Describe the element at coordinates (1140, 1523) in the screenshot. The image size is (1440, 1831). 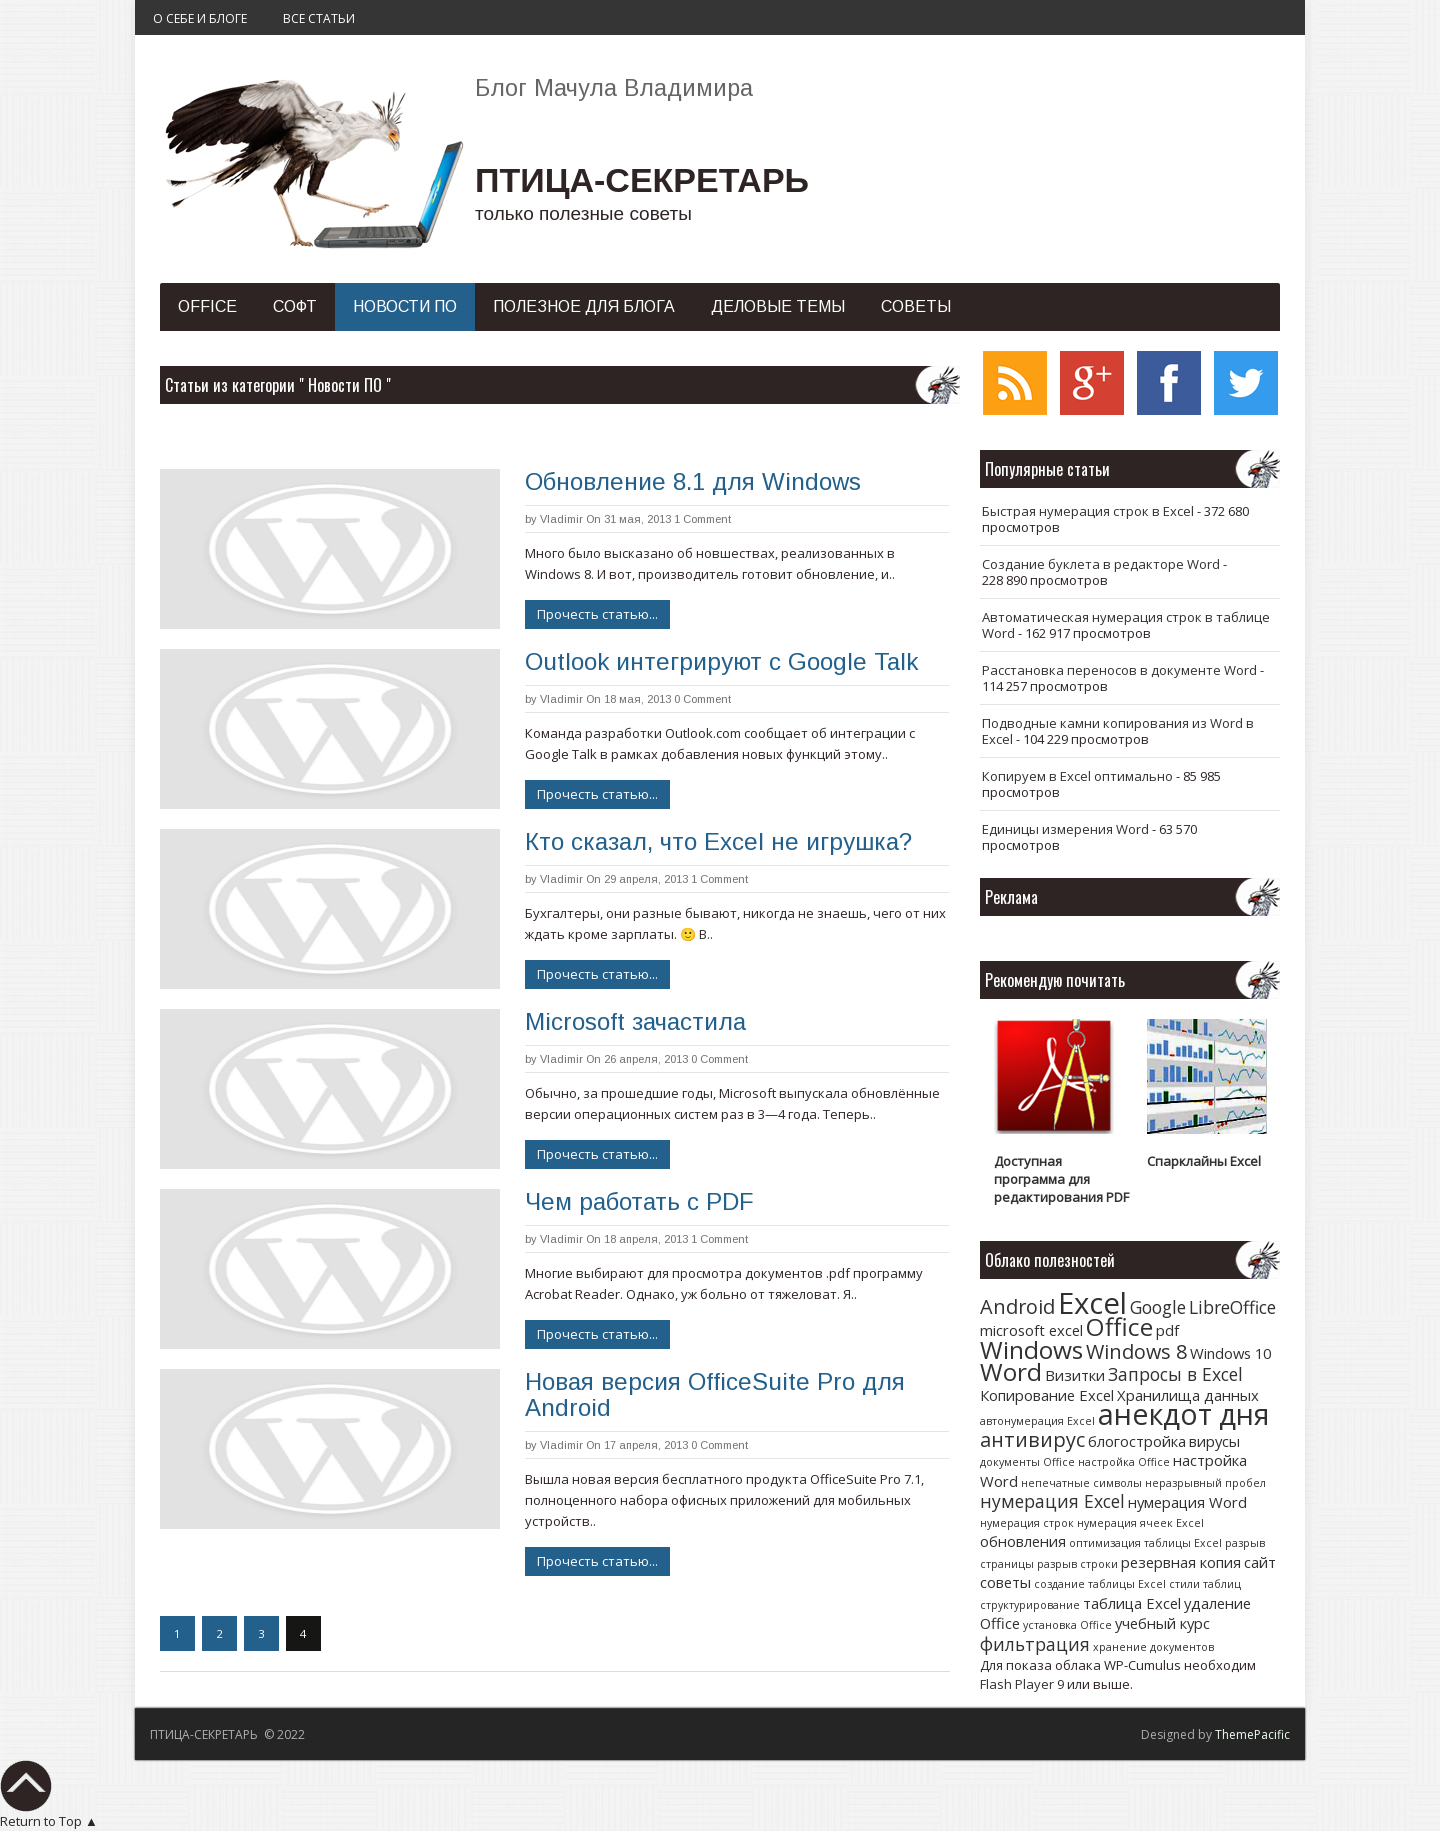
I see `нумерация ячеек Excel [нумерация ячеек Excel (1 элемент)]` at that location.